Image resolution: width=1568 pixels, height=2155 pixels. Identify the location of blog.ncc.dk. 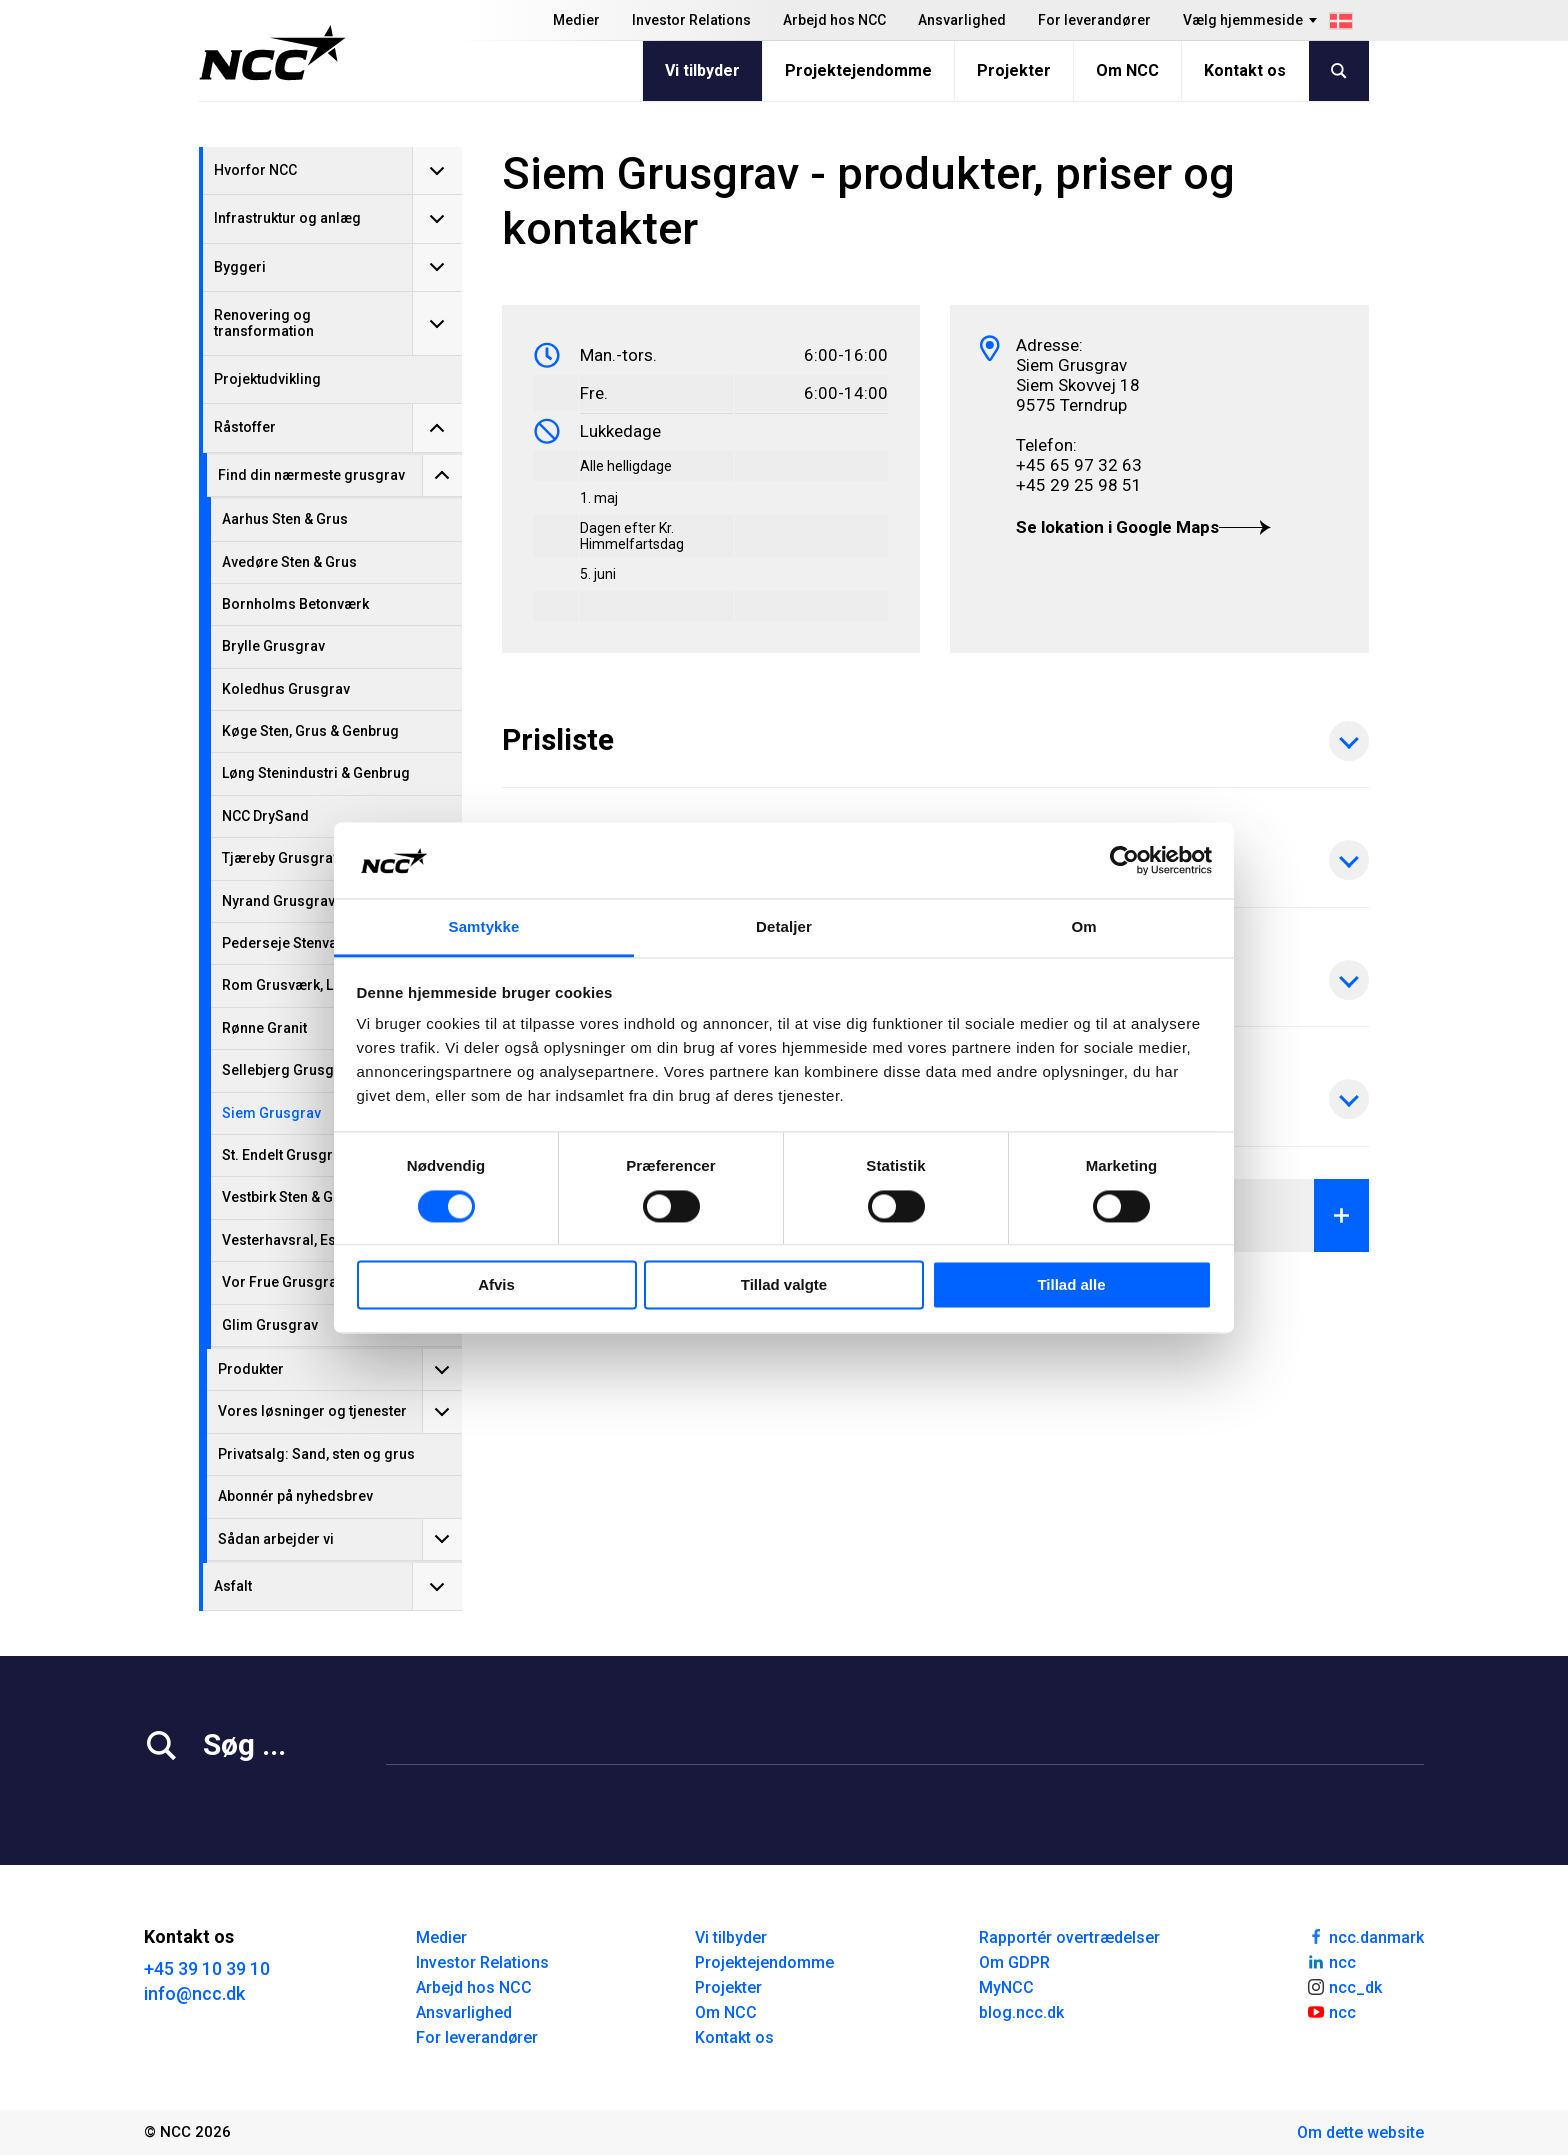
(1021, 2012).